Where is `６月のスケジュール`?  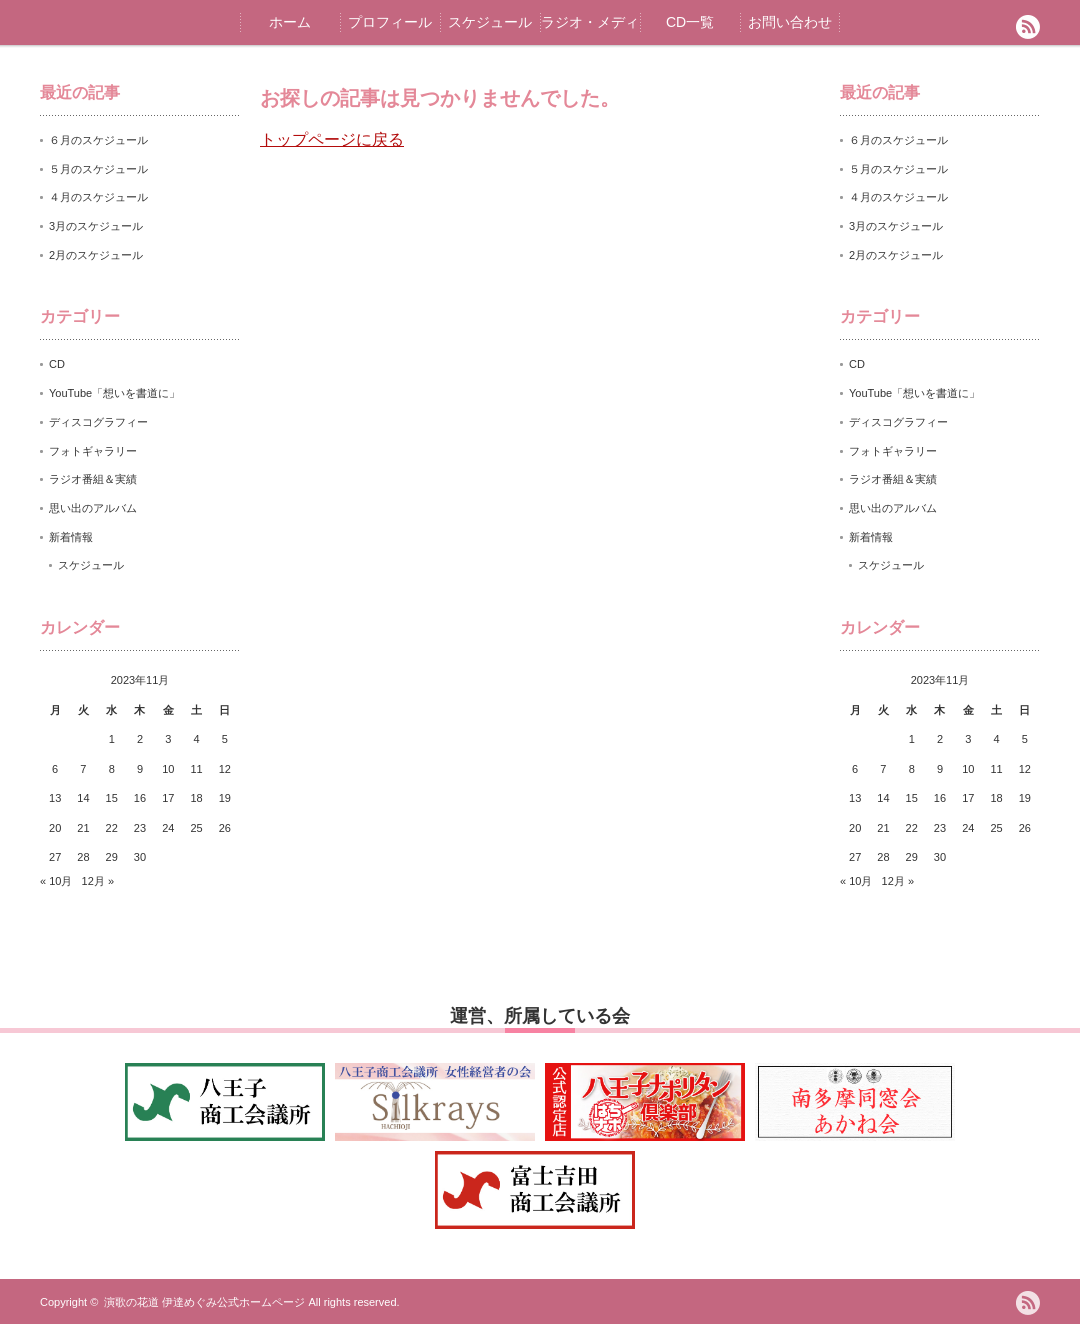
６月のスケジュール is located at coordinates (98, 140).